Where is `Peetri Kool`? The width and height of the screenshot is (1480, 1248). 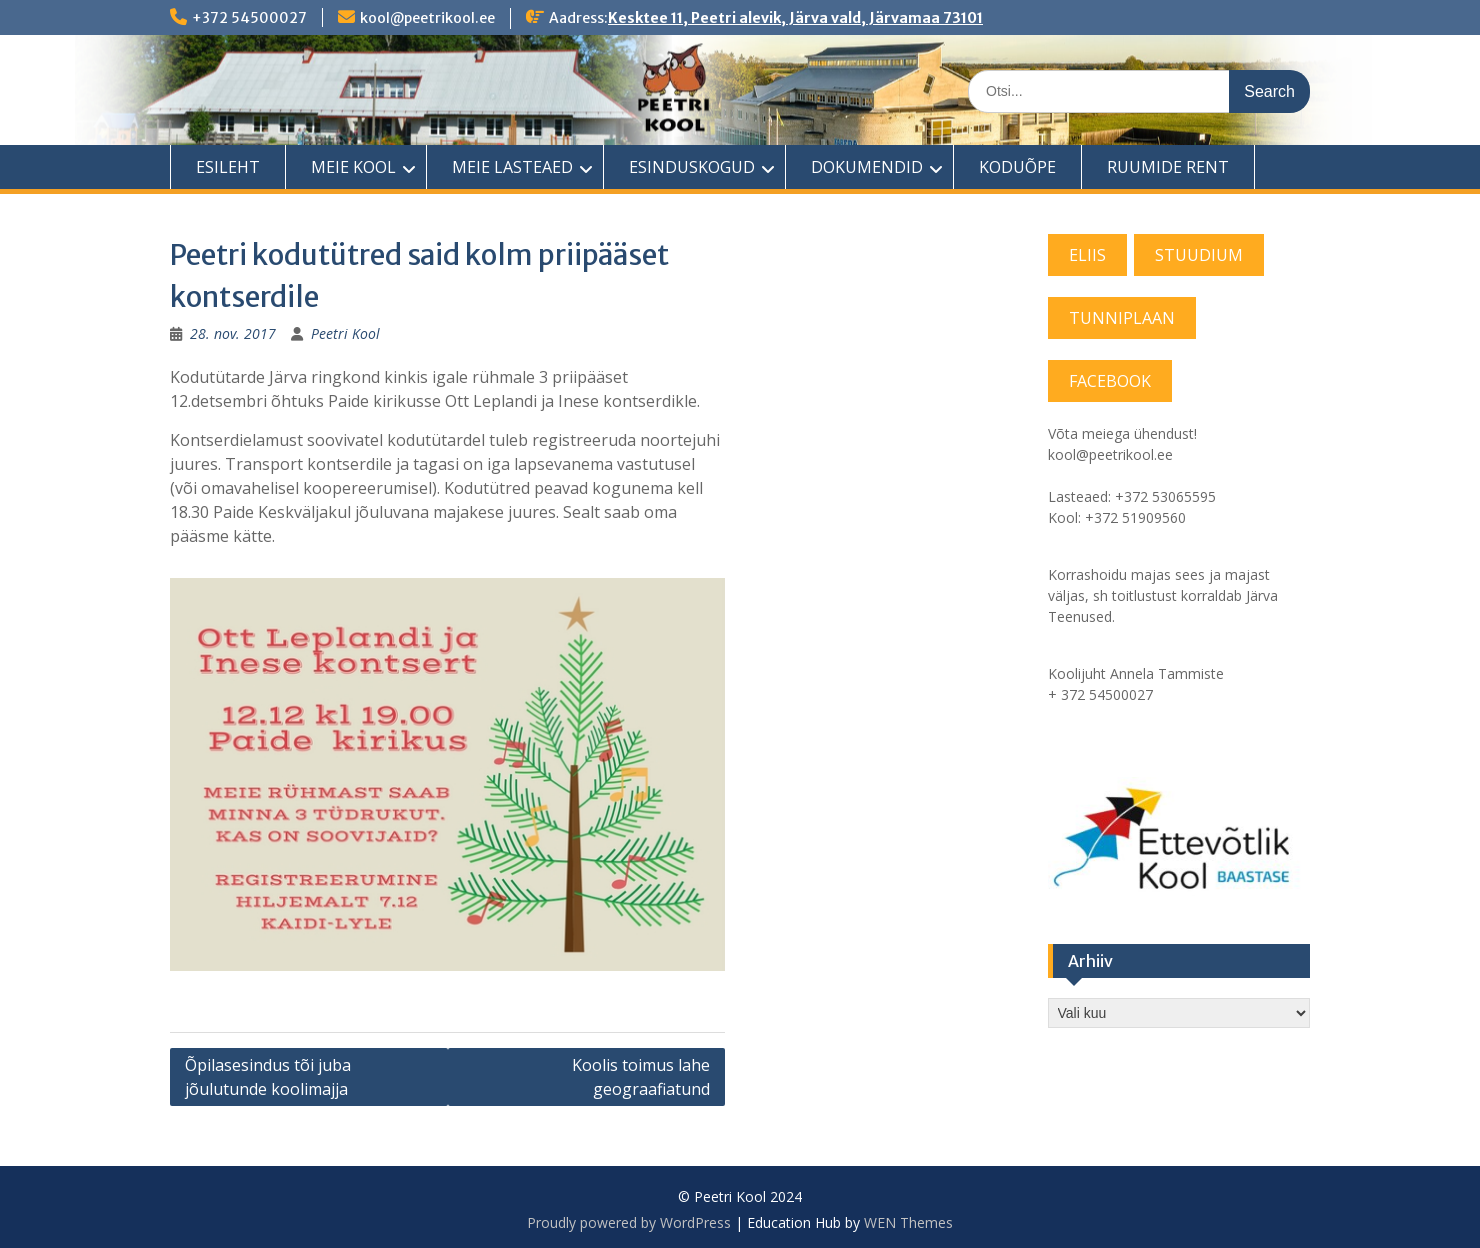
Peetri Kool is located at coordinates (345, 333).